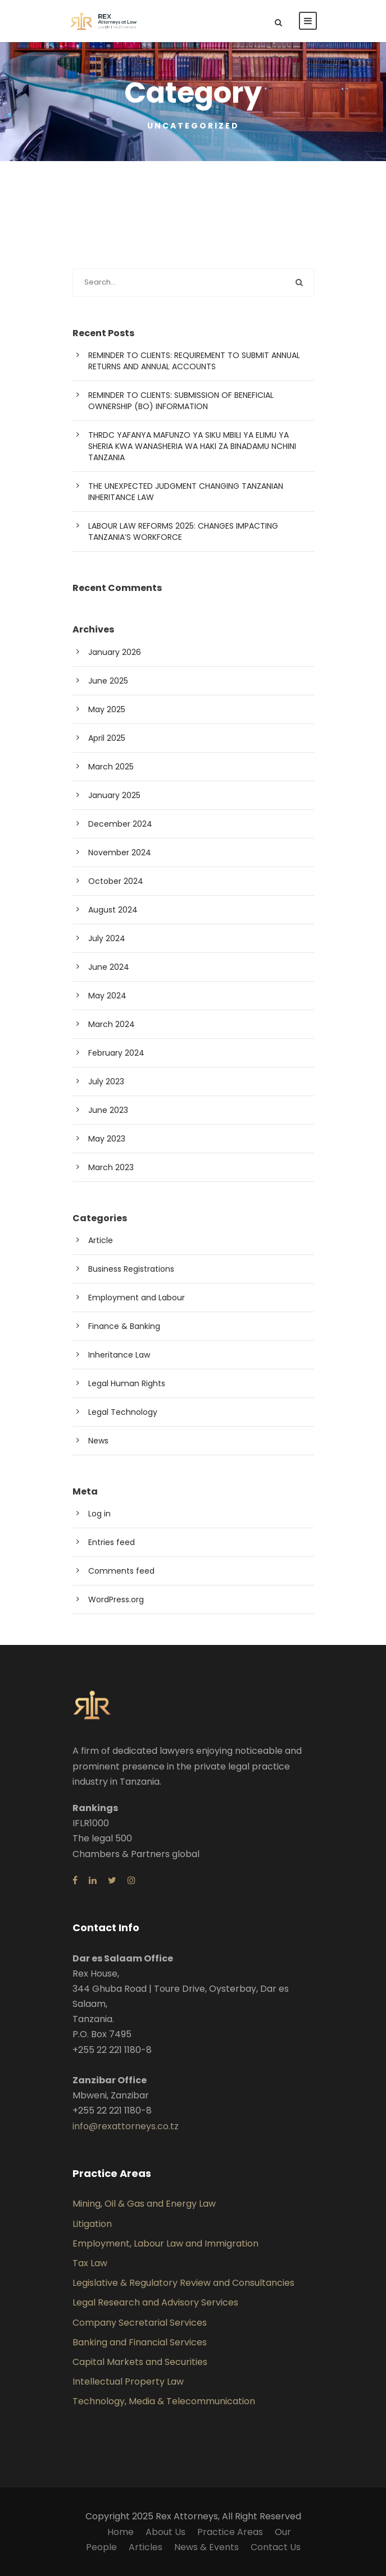 This screenshot has height=2576, width=386. I want to click on February 2024, so click(116, 1052).